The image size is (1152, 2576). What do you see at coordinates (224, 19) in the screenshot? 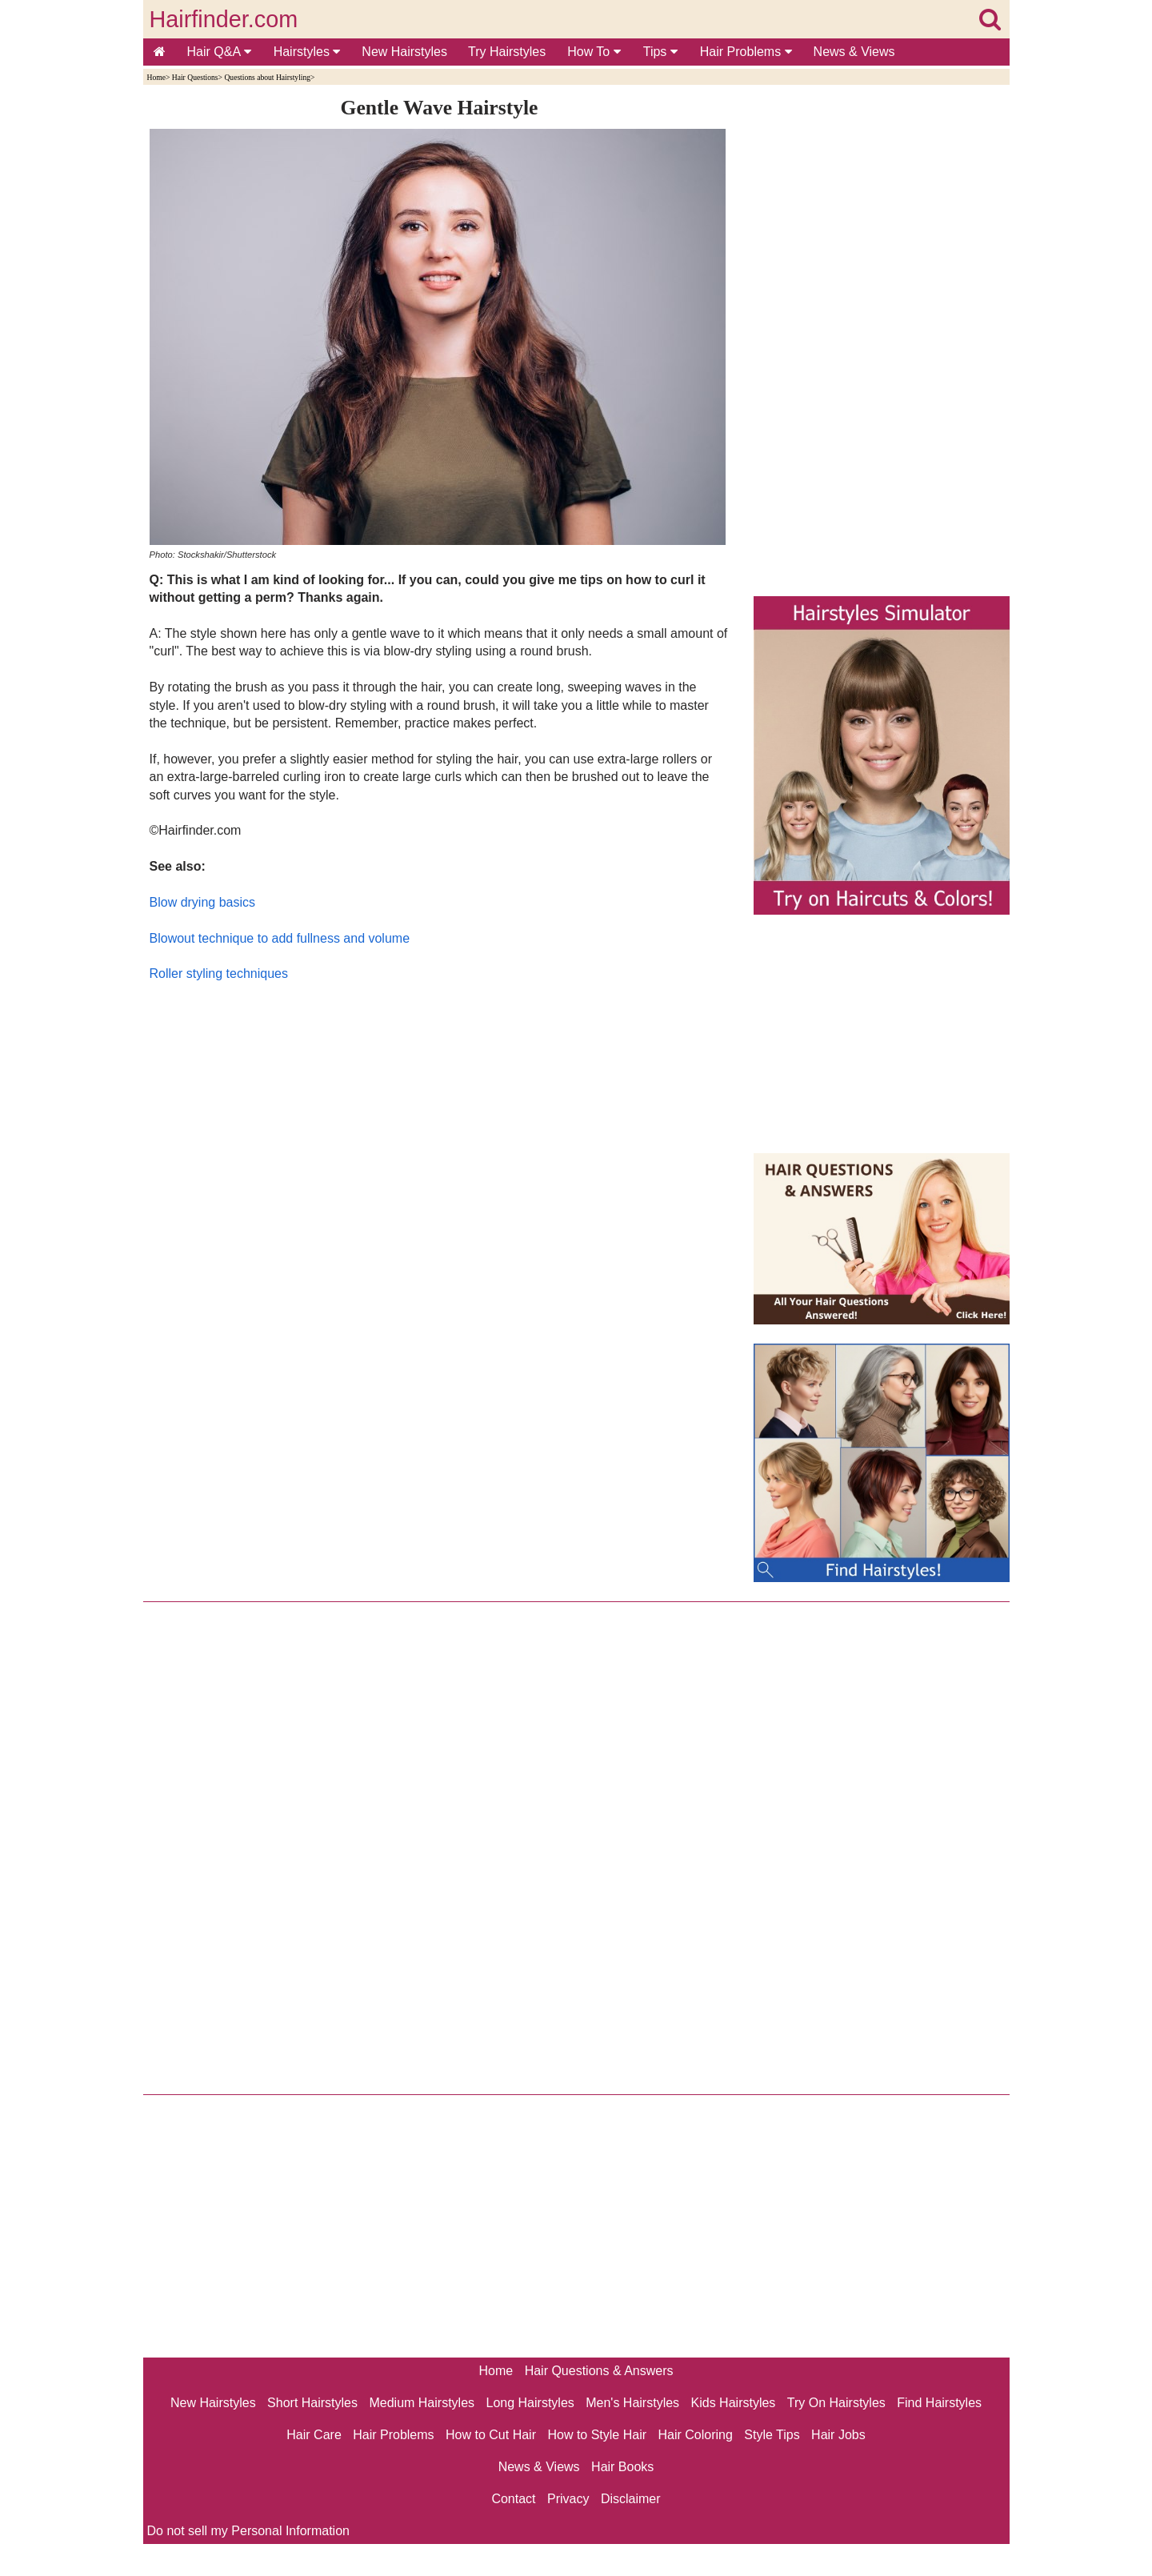
I see `Hairfinder.com` at bounding box center [224, 19].